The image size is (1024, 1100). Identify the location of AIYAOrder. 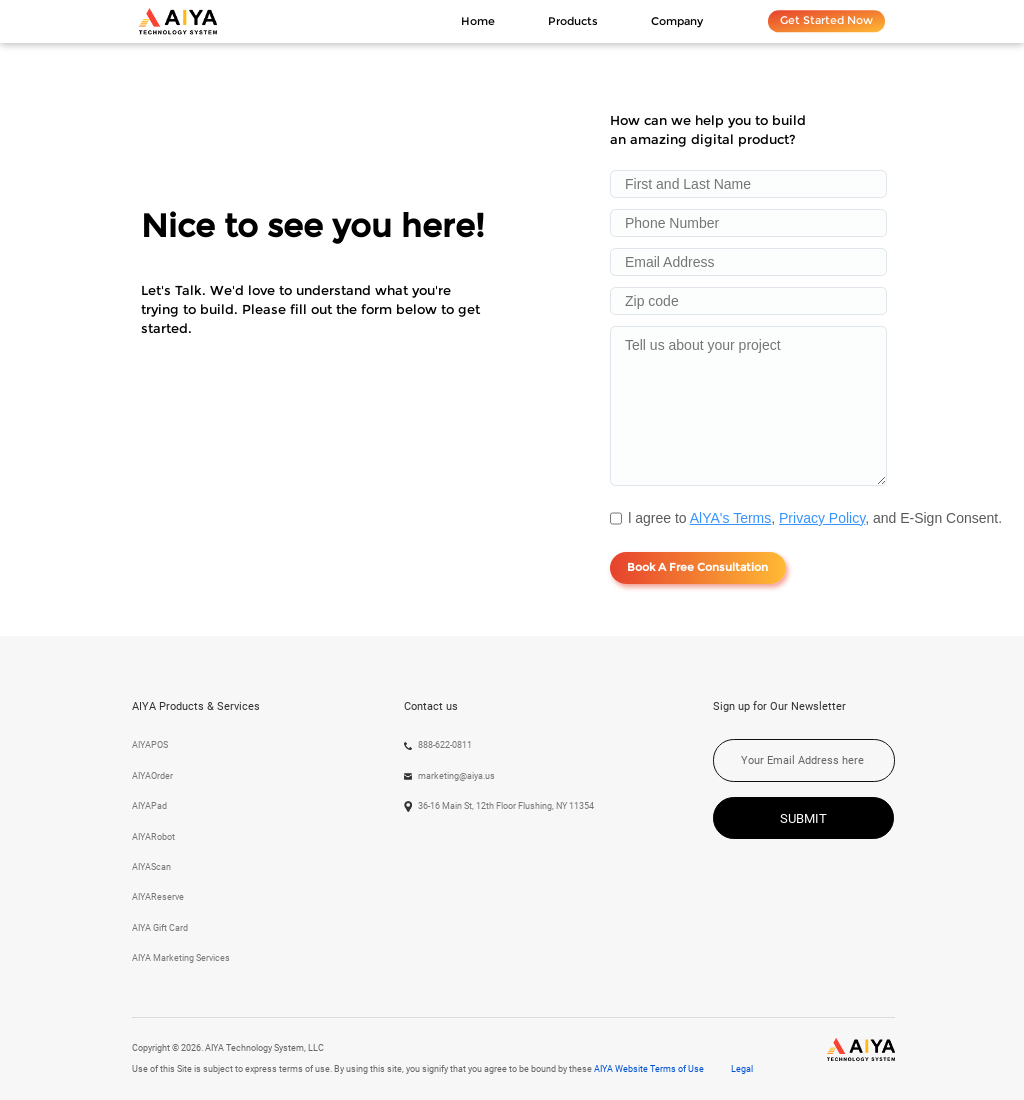
(152, 776).